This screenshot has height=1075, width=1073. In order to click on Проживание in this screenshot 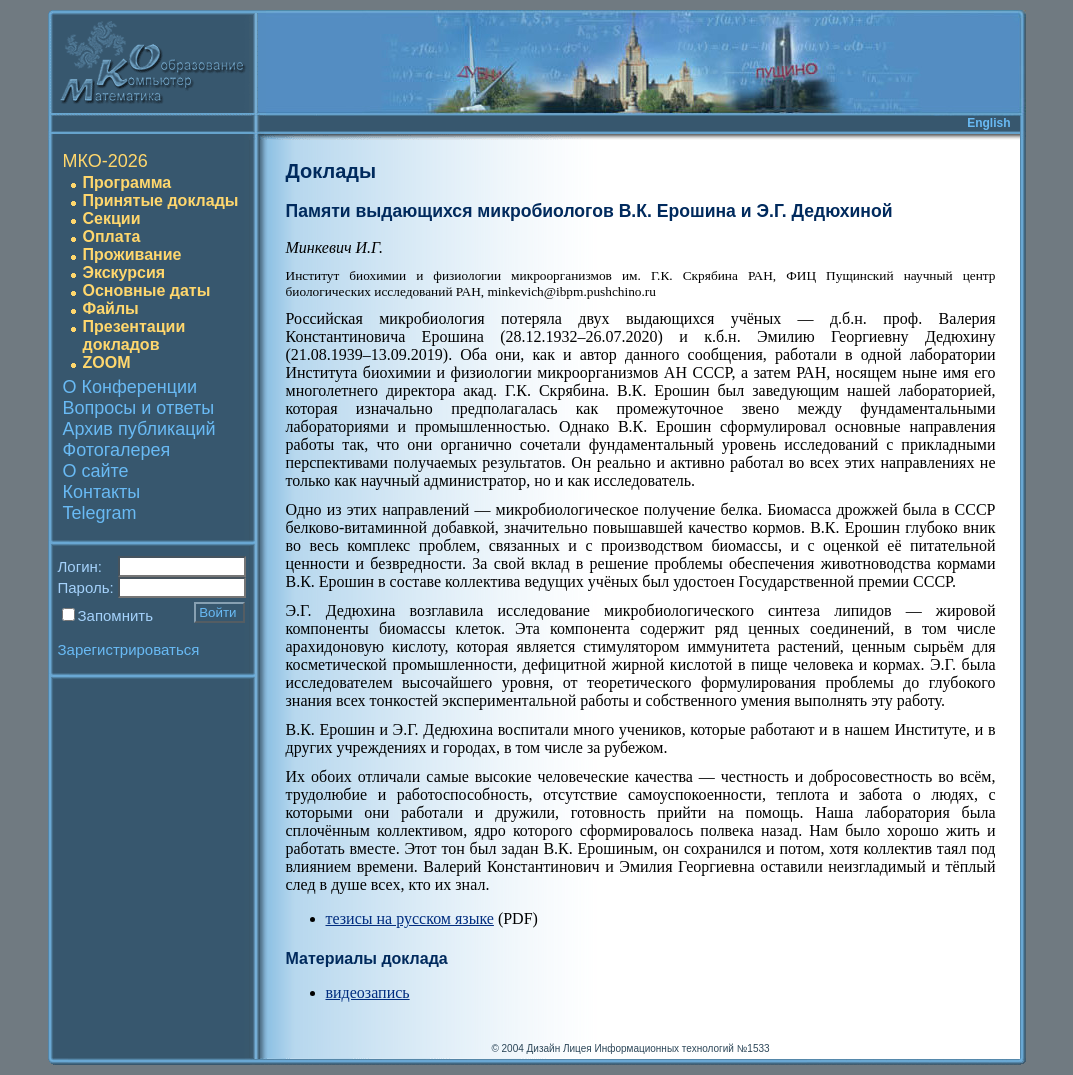, I will do `click(132, 254)`.